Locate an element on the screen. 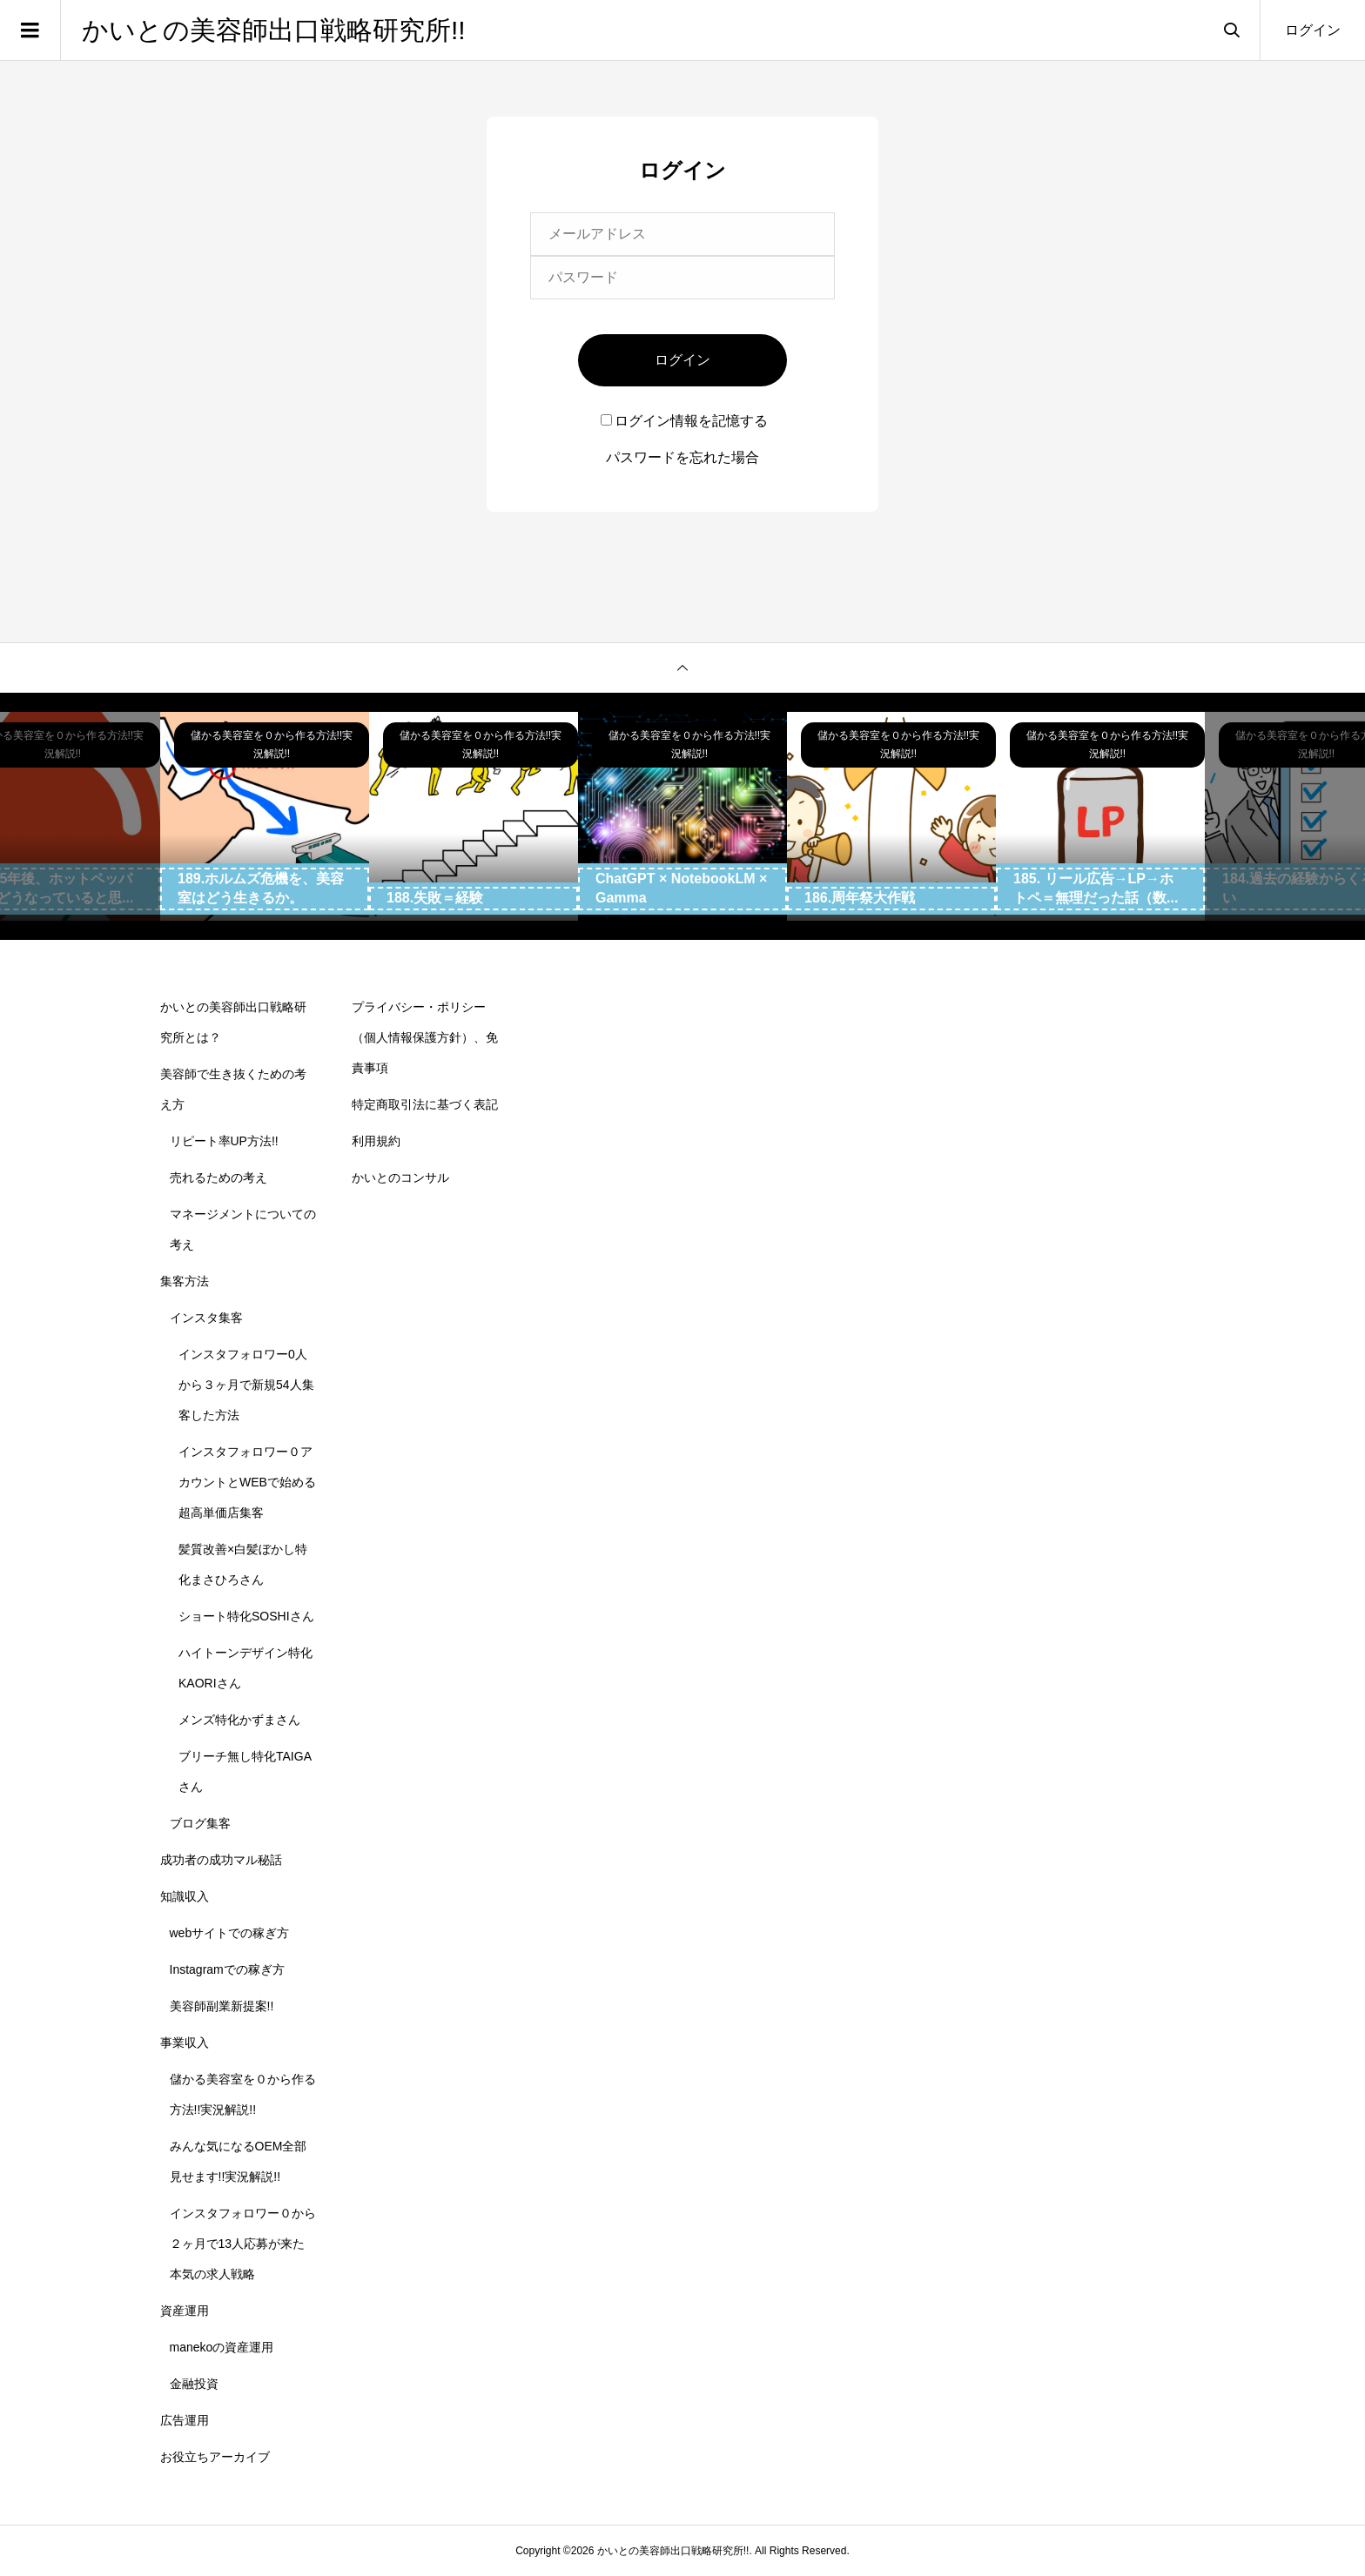 The image size is (1365, 2576). 利用規約 is located at coordinates (376, 1141).